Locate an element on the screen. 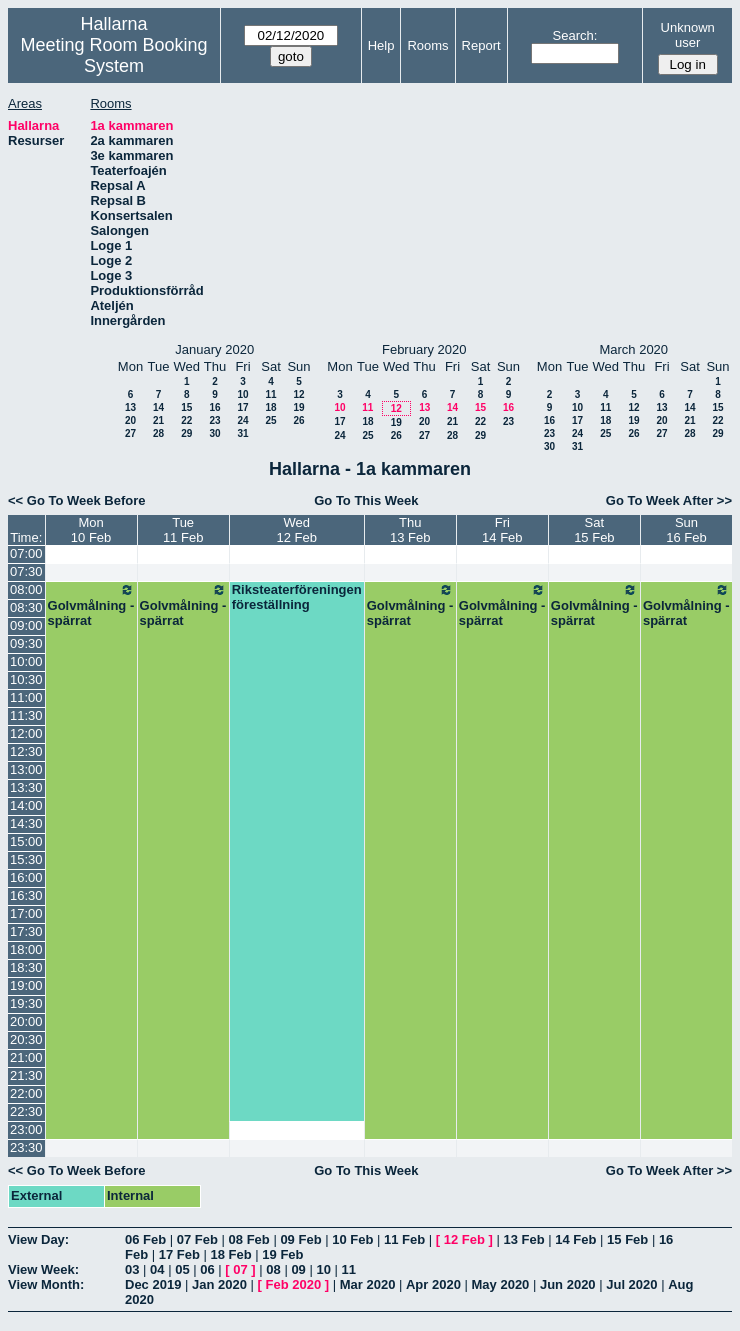  Sun16 Feb is located at coordinates (686, 530).